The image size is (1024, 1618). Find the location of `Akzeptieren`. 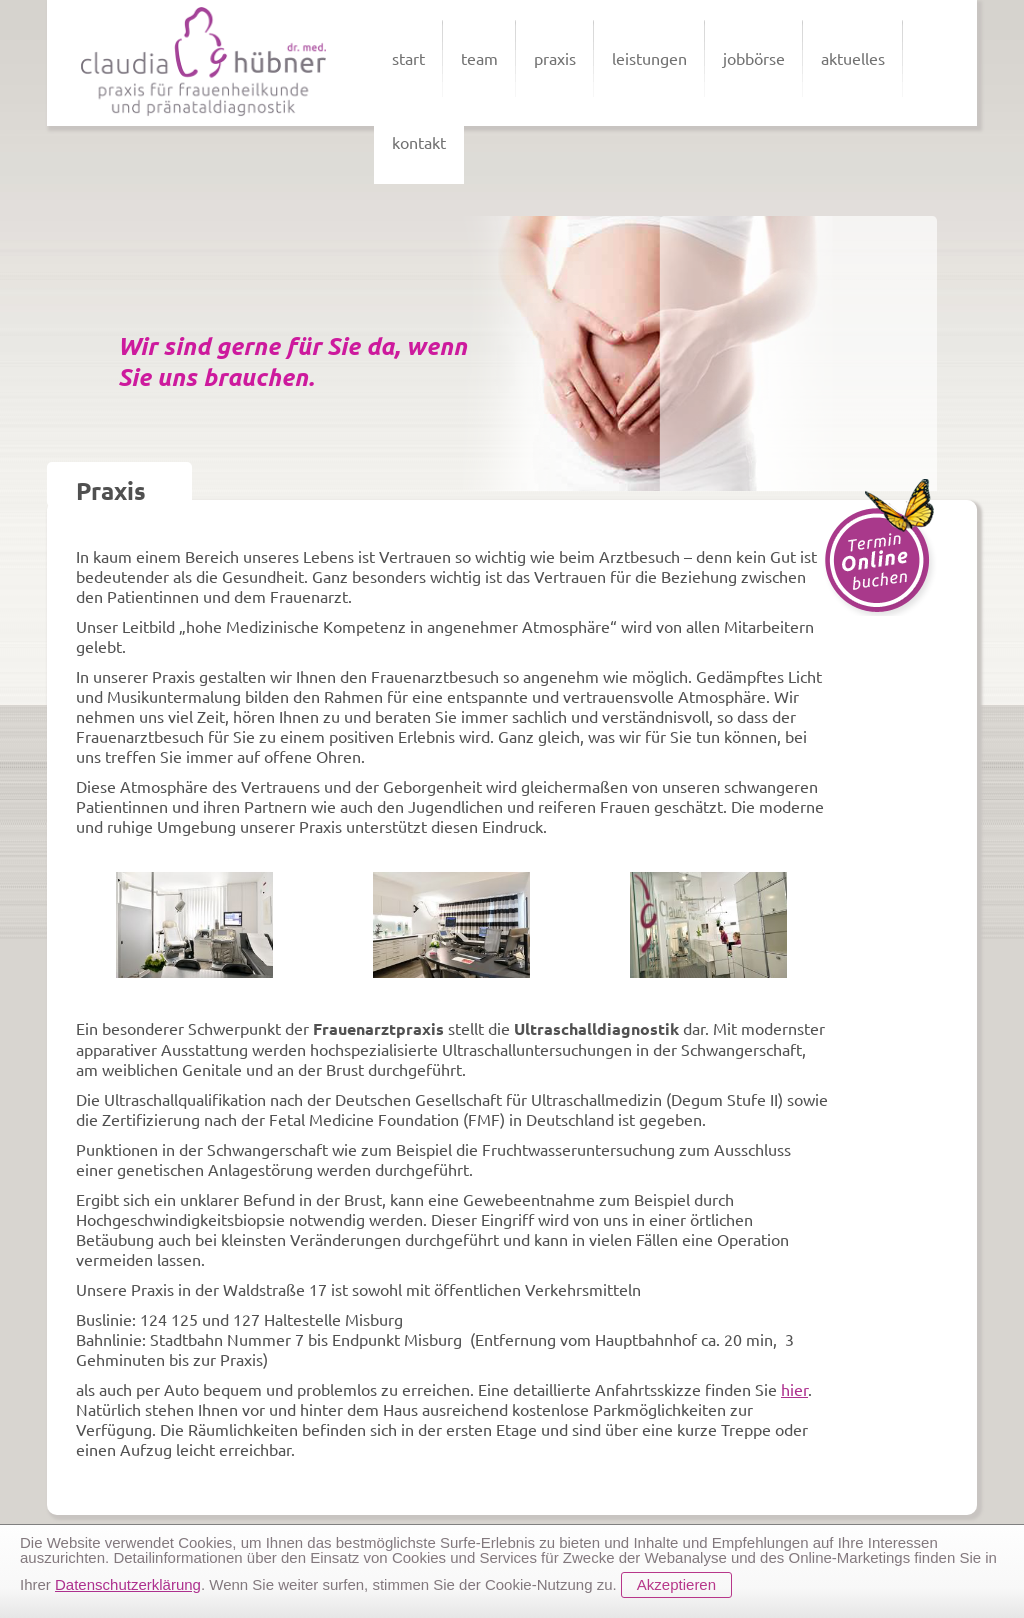

Akzeptieren is located at coordinates (676, 1584).